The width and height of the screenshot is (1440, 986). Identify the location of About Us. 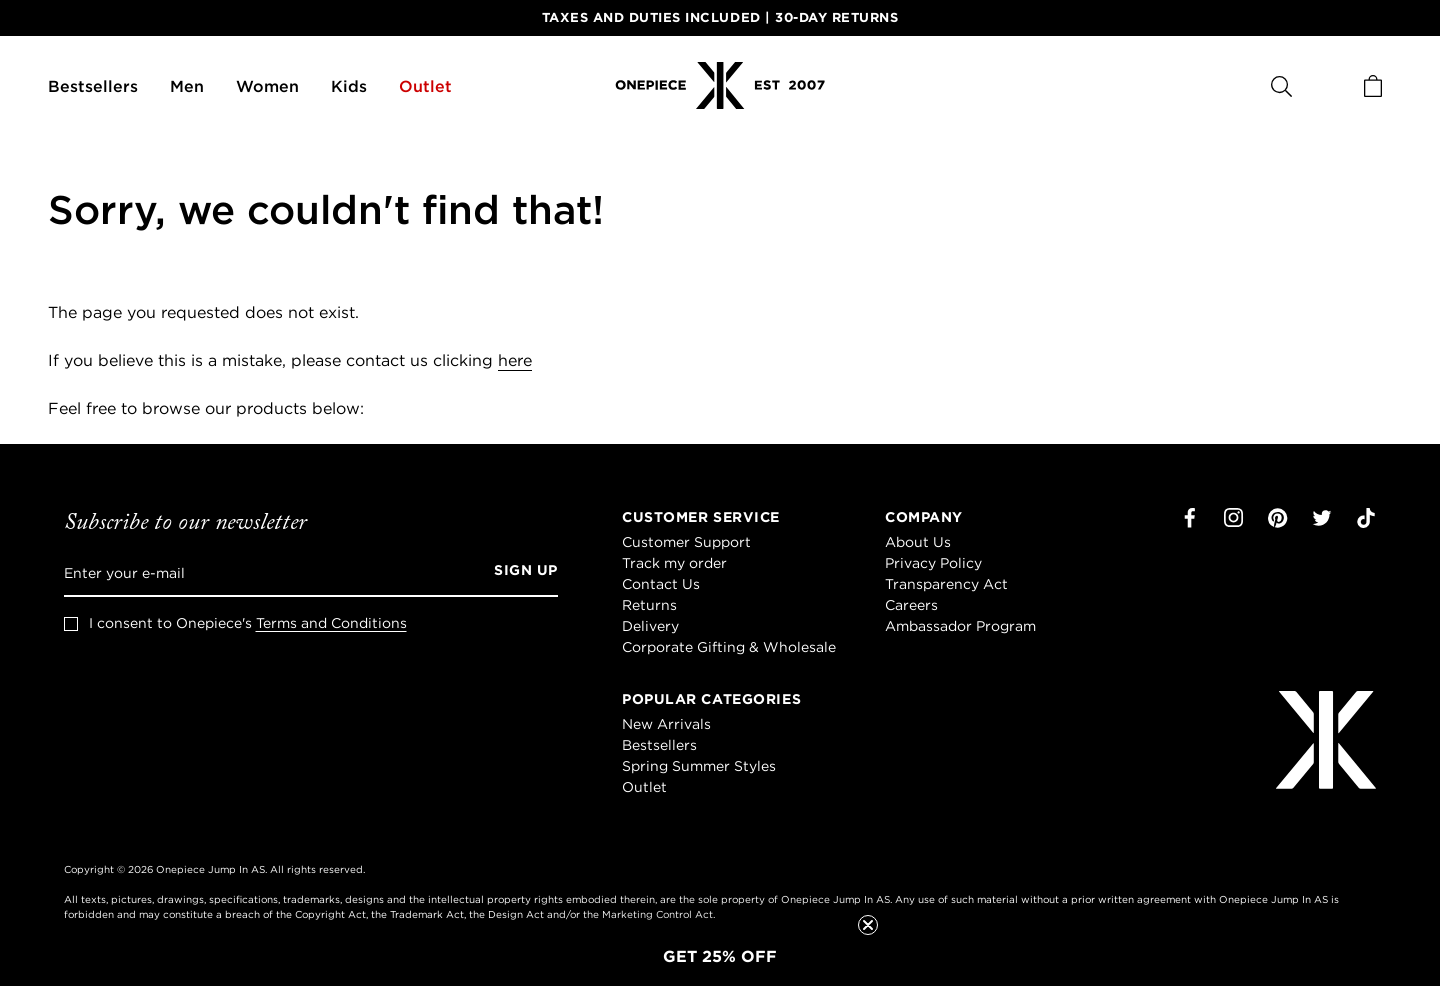
(918, 542).